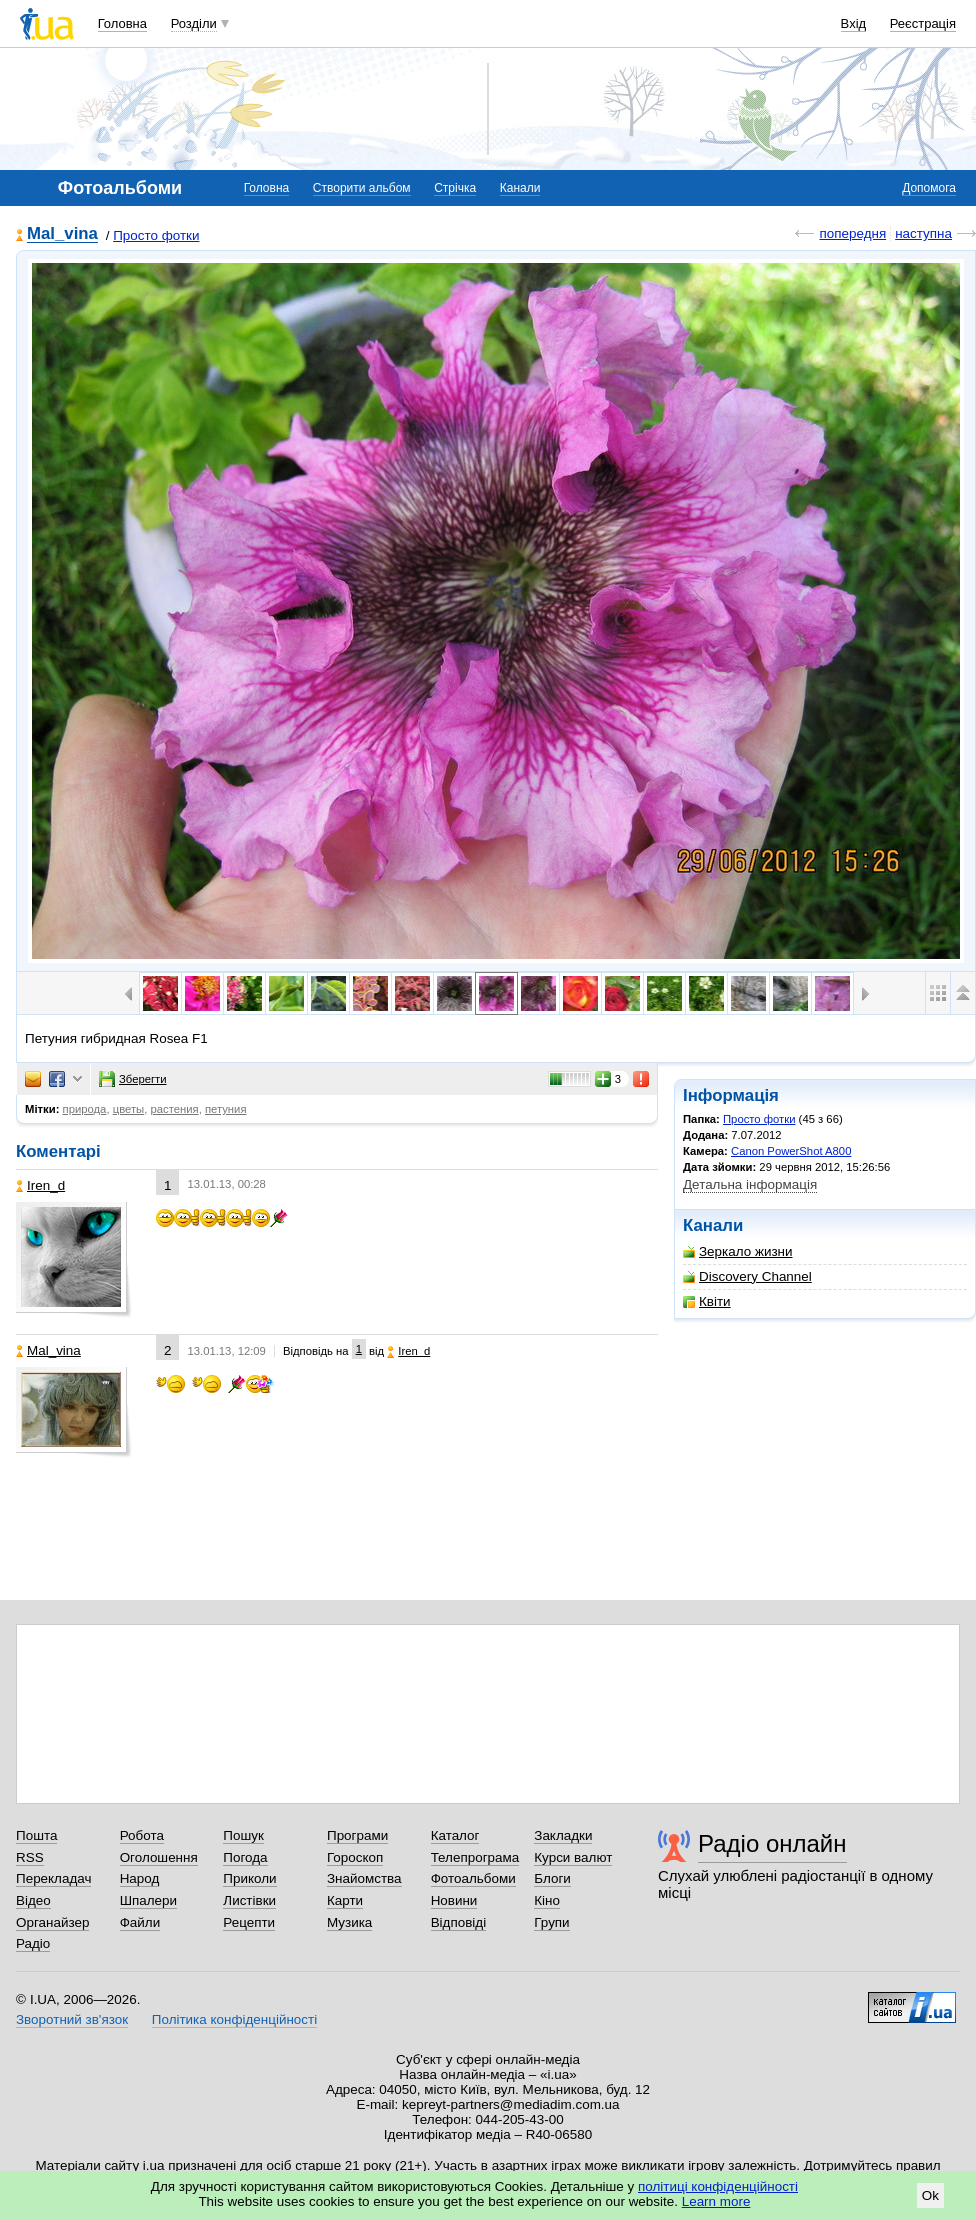 The width and height of the screenshot is (976, 2220). What do you see at coordinates (53, 1878) in the screenshot?
I see `Перекладач` at bounding box center [53, 1878].